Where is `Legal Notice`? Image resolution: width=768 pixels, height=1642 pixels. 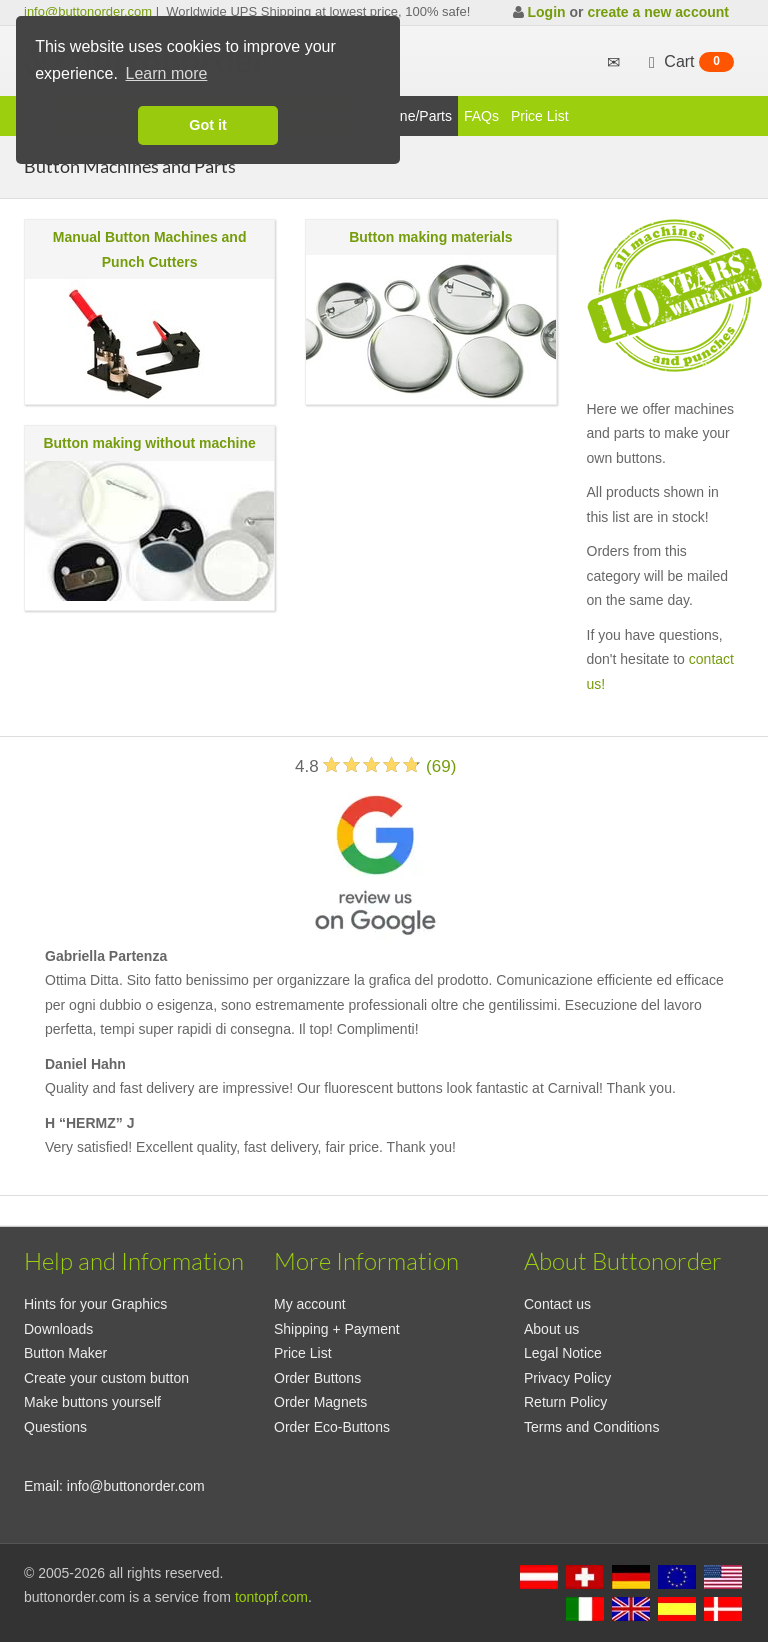
Legal Notice is located at coordinates (563, 1353).